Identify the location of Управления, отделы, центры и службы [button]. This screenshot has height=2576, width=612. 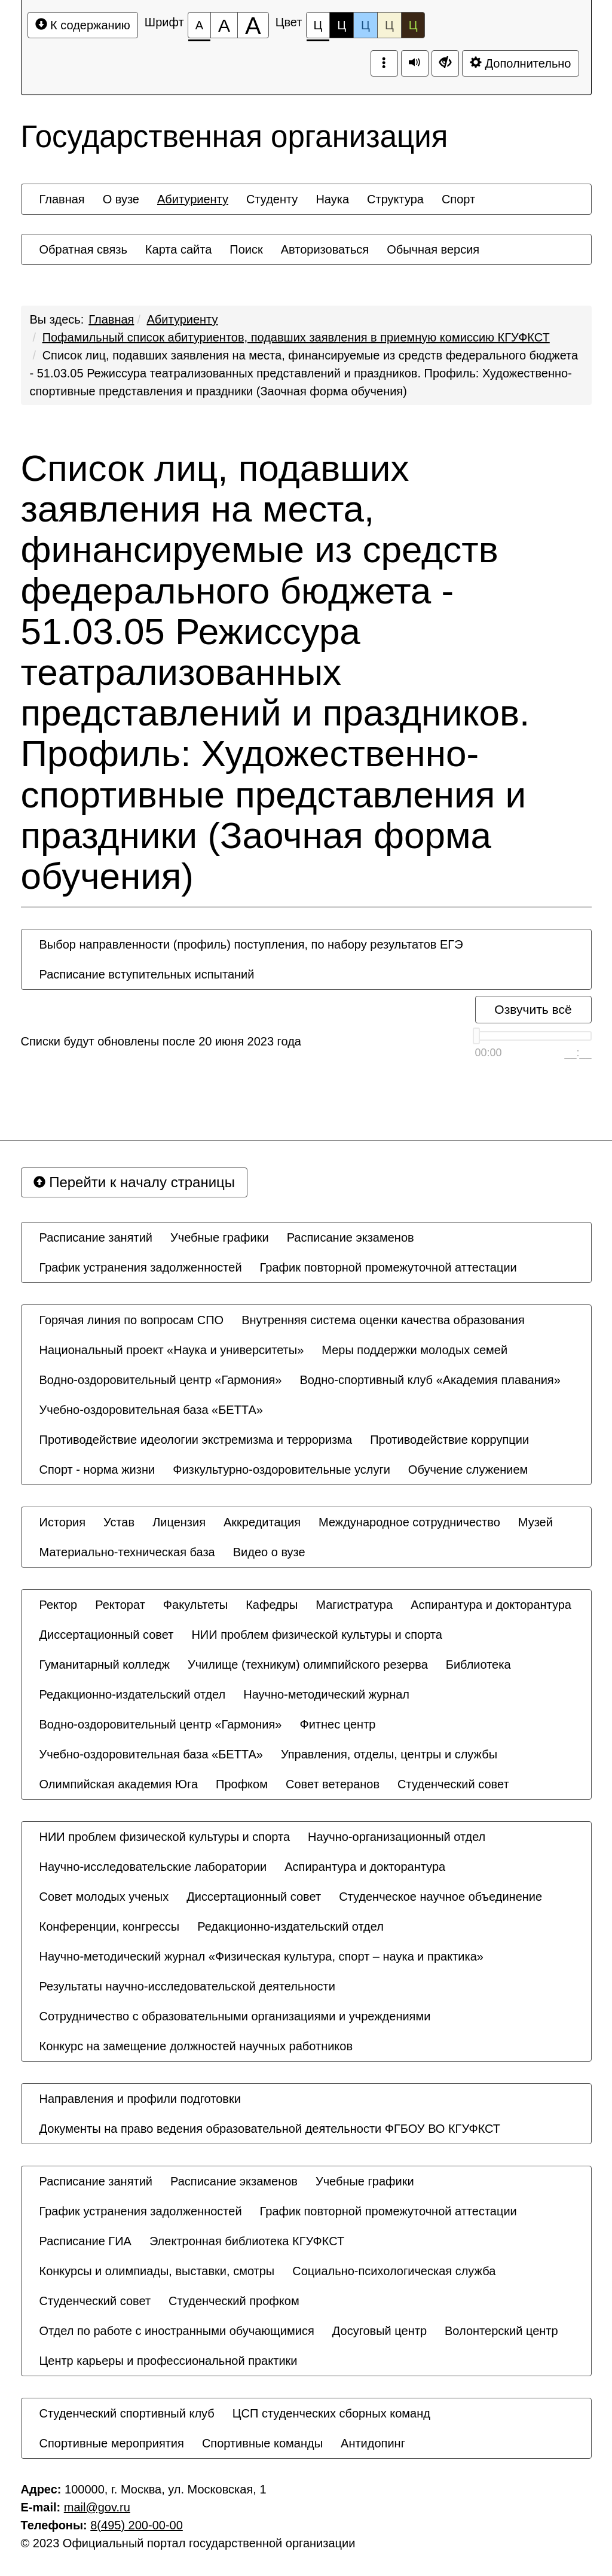
(389, 1754).